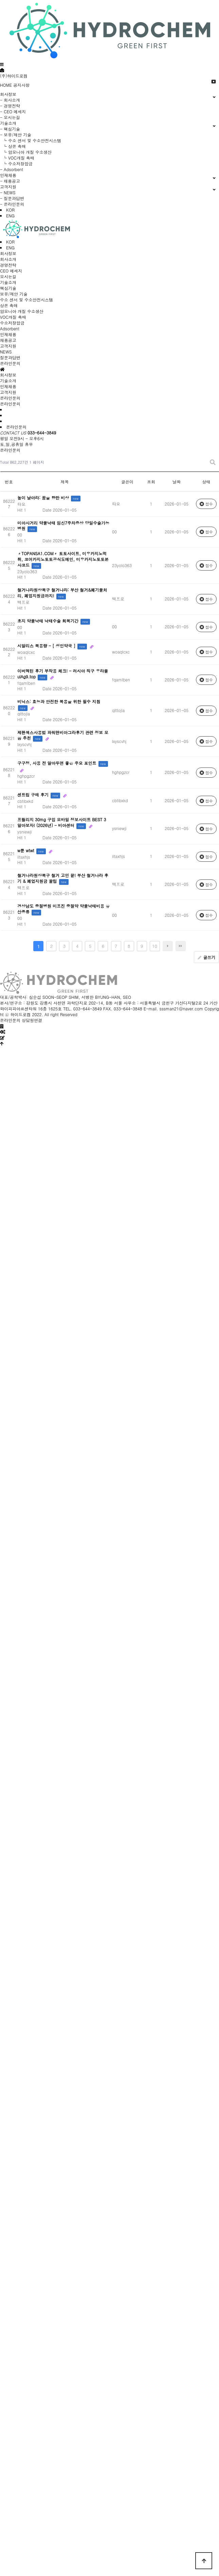  I want to click on 핵심기술, so click(8, 288).